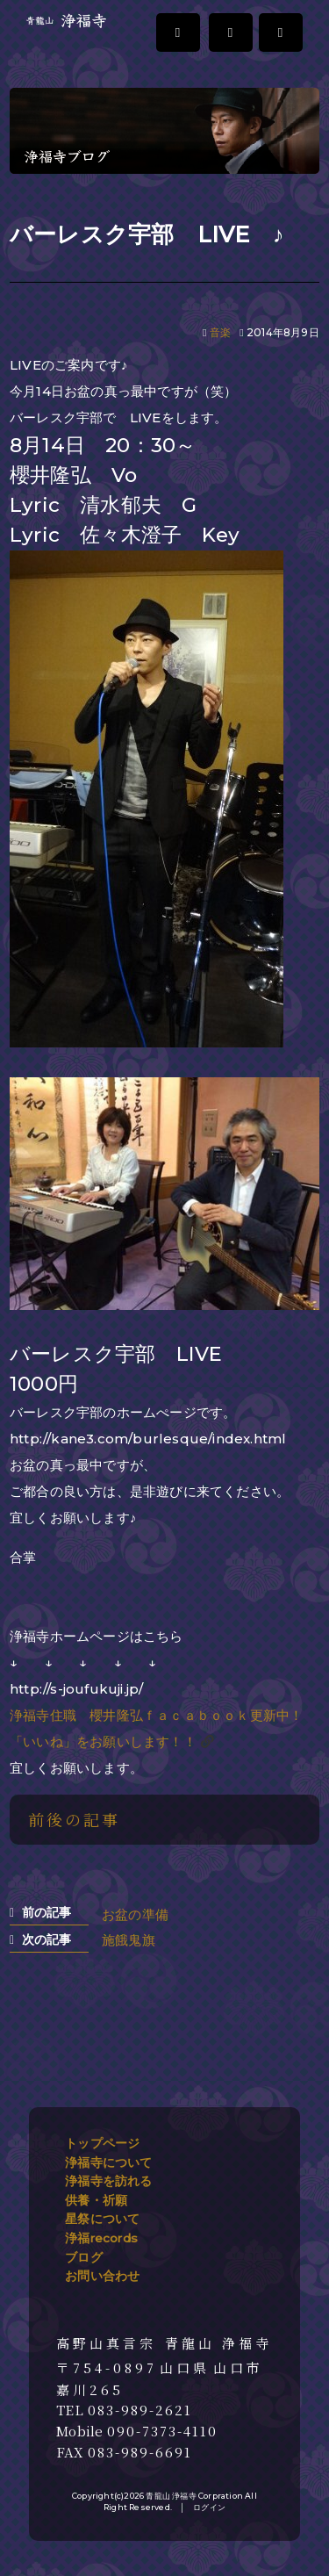 Image resolution: width=329 pixels, height=2576 pixels. I want to click on 音楽, so click(220, 332).